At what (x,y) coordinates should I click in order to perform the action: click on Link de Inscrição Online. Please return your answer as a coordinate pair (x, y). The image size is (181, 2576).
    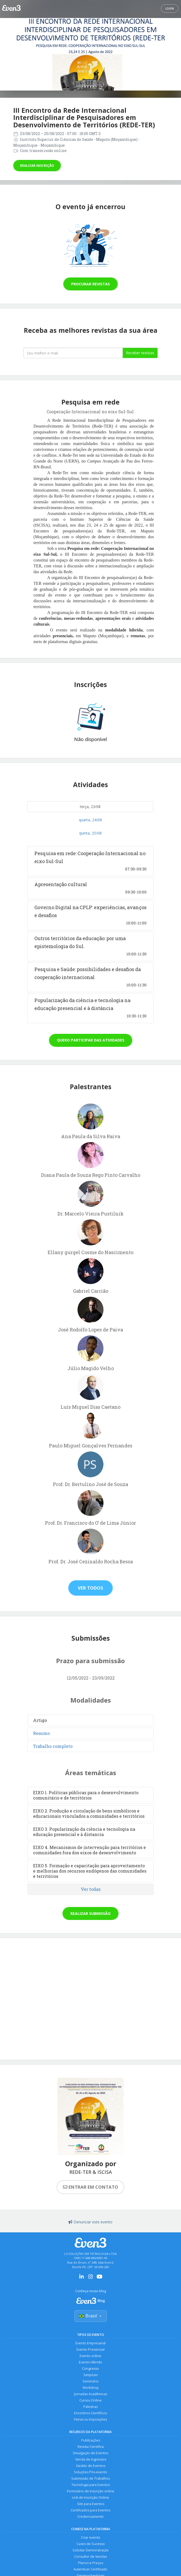
    Looking at the image, I should click on (90, 2497).